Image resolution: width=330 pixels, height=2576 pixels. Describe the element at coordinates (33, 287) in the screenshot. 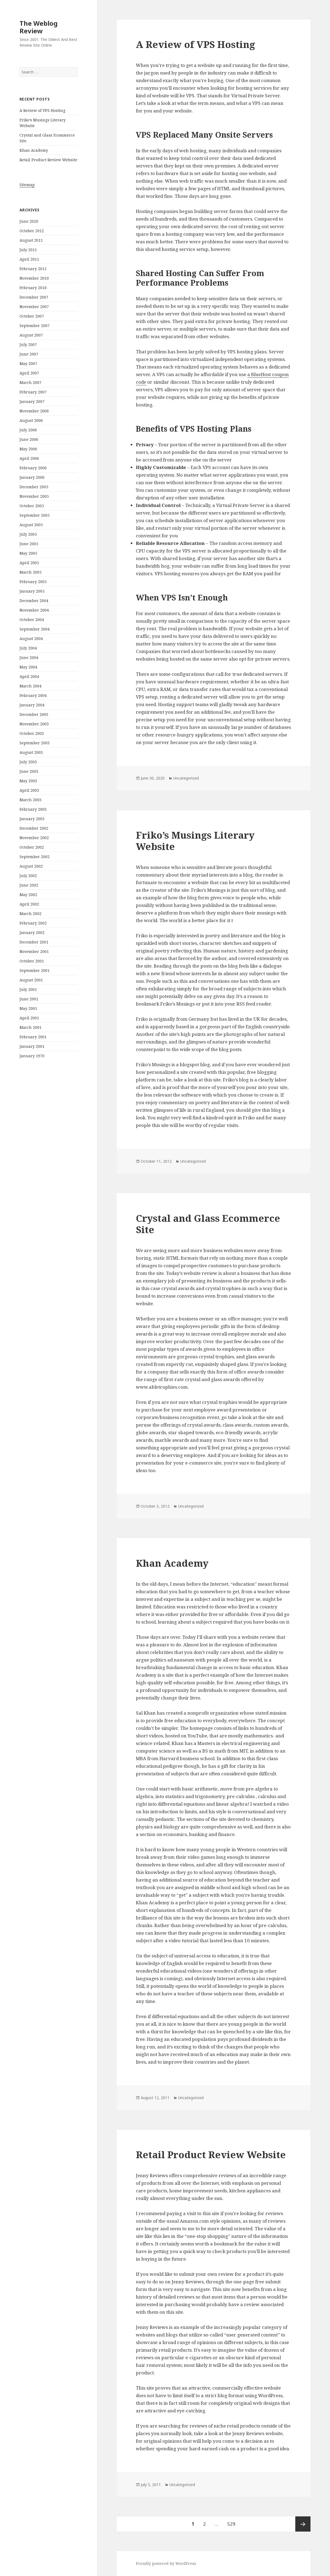

I see `February 2010` at that location.